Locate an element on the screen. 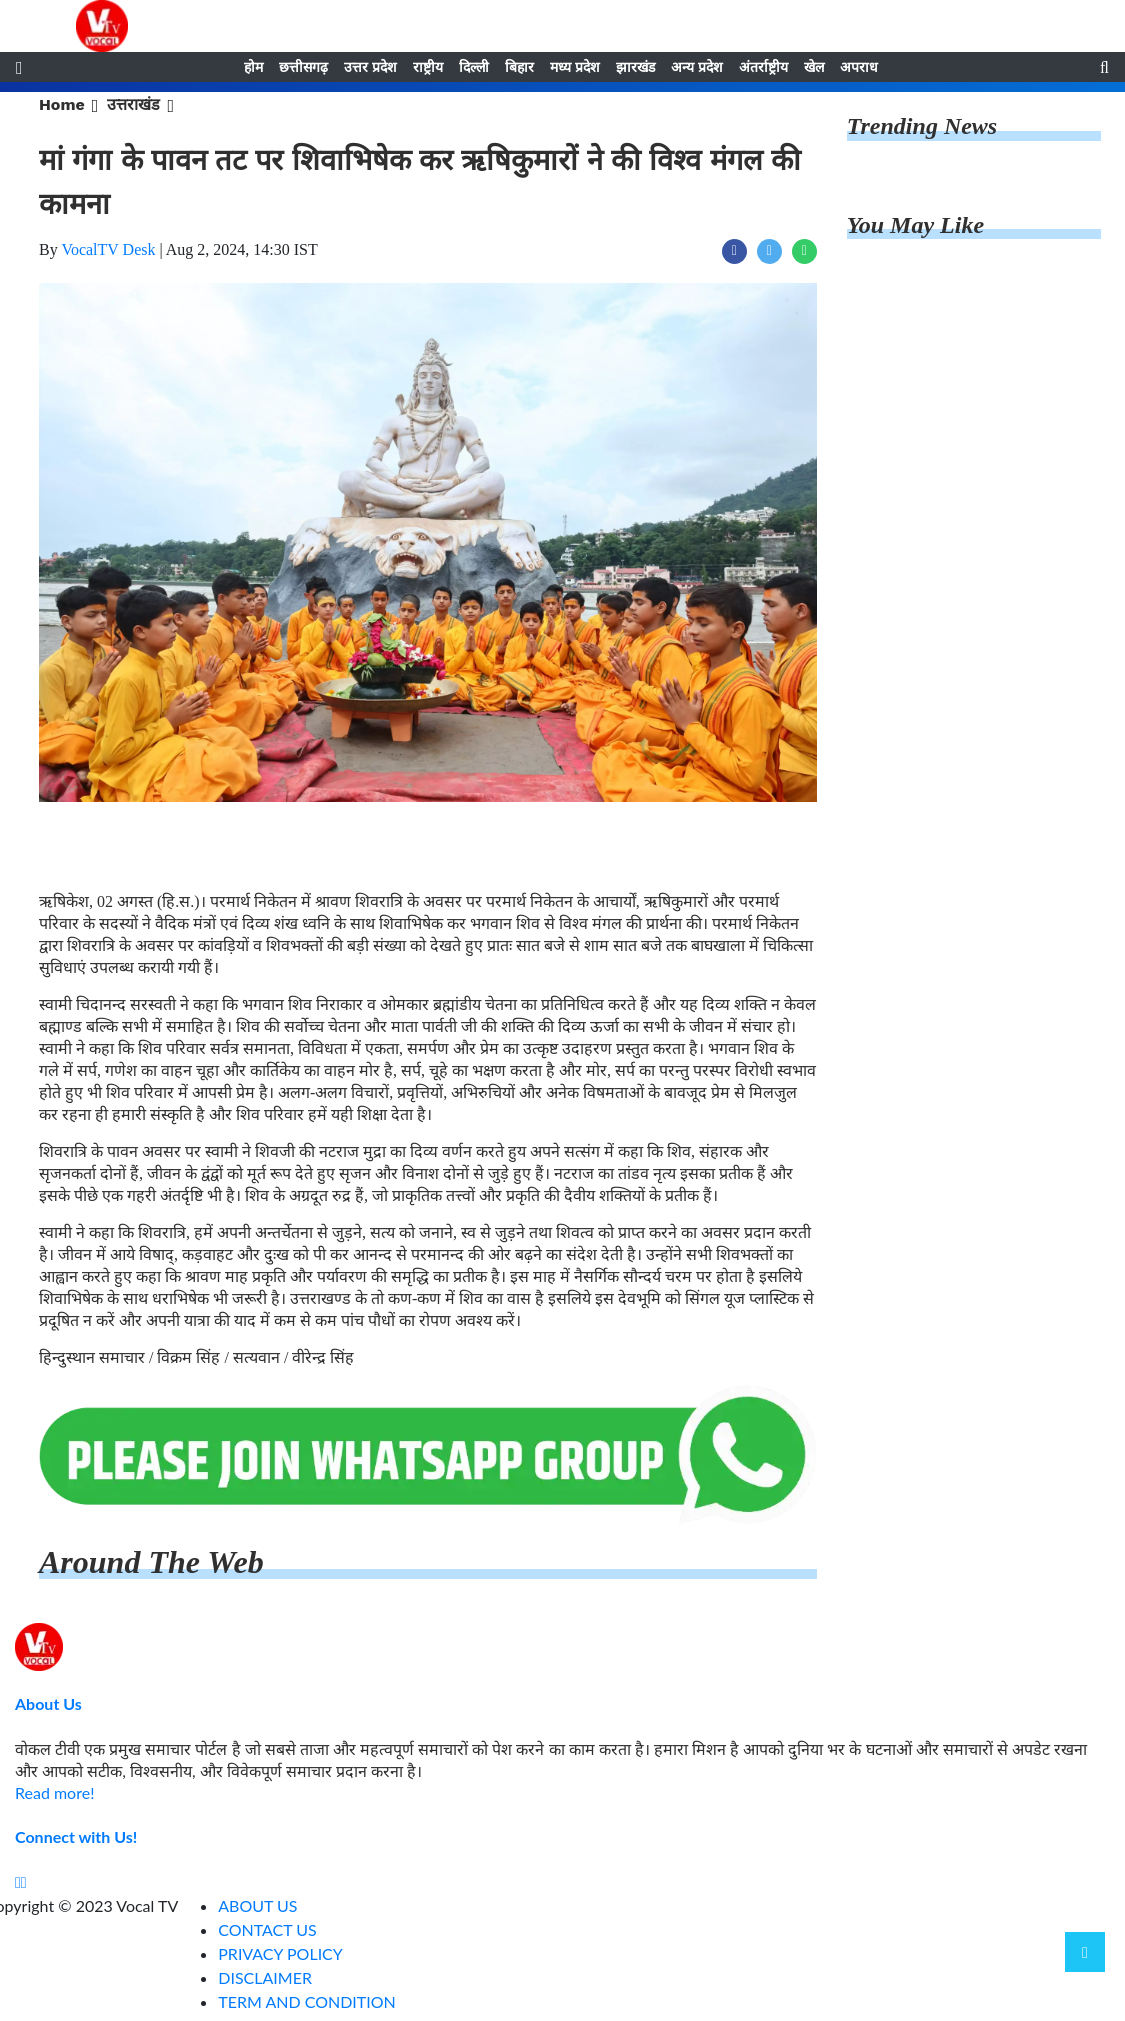 The height and width of the screenshot is (2021, 1125). VocalTV Desk is located at coordinates (108, 249).